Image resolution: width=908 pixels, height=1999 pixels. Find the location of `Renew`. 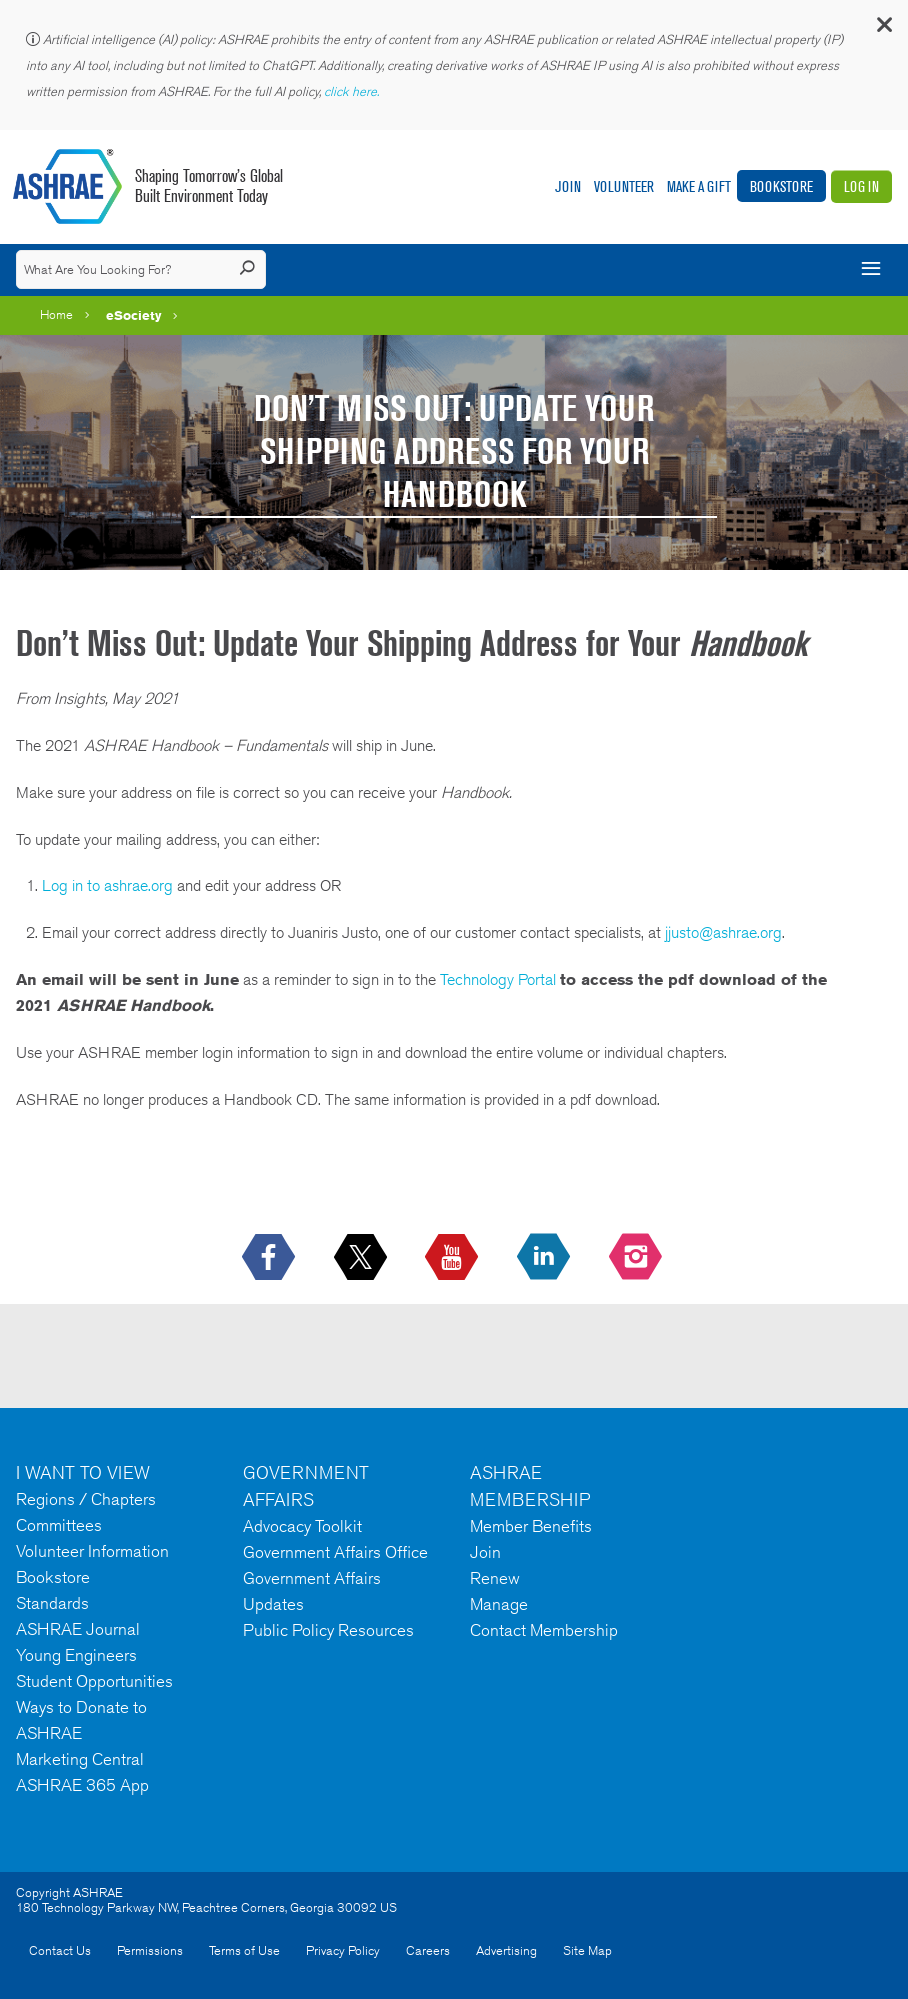

Renew is located at coordinates (495, 1578).